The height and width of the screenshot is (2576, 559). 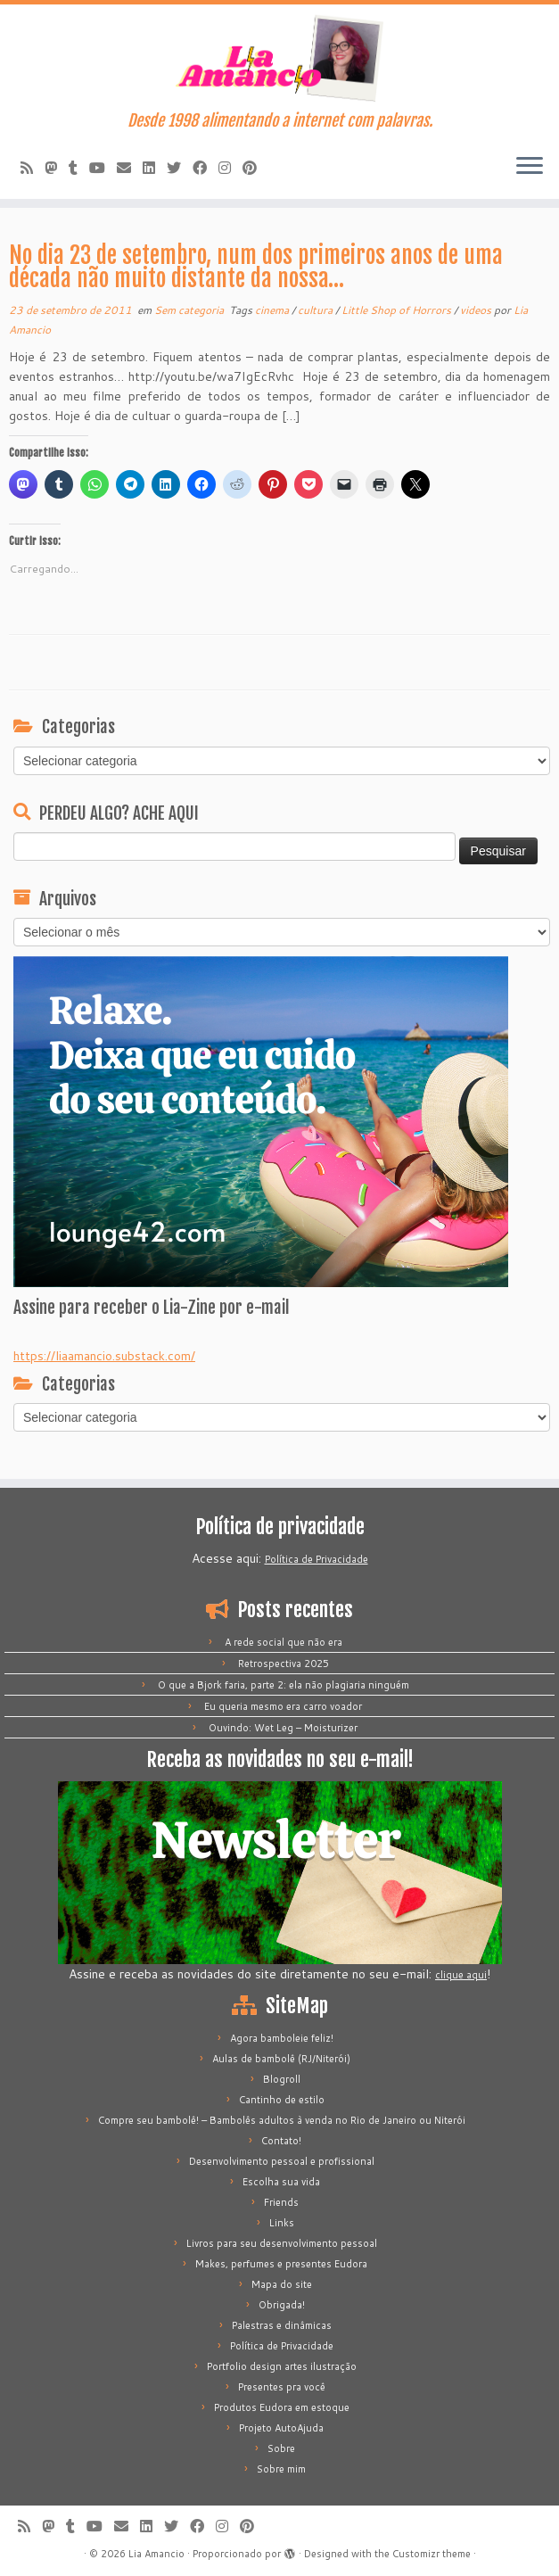 I want to click on Palestras e dinâmicas, so click(x=282, y=2325).